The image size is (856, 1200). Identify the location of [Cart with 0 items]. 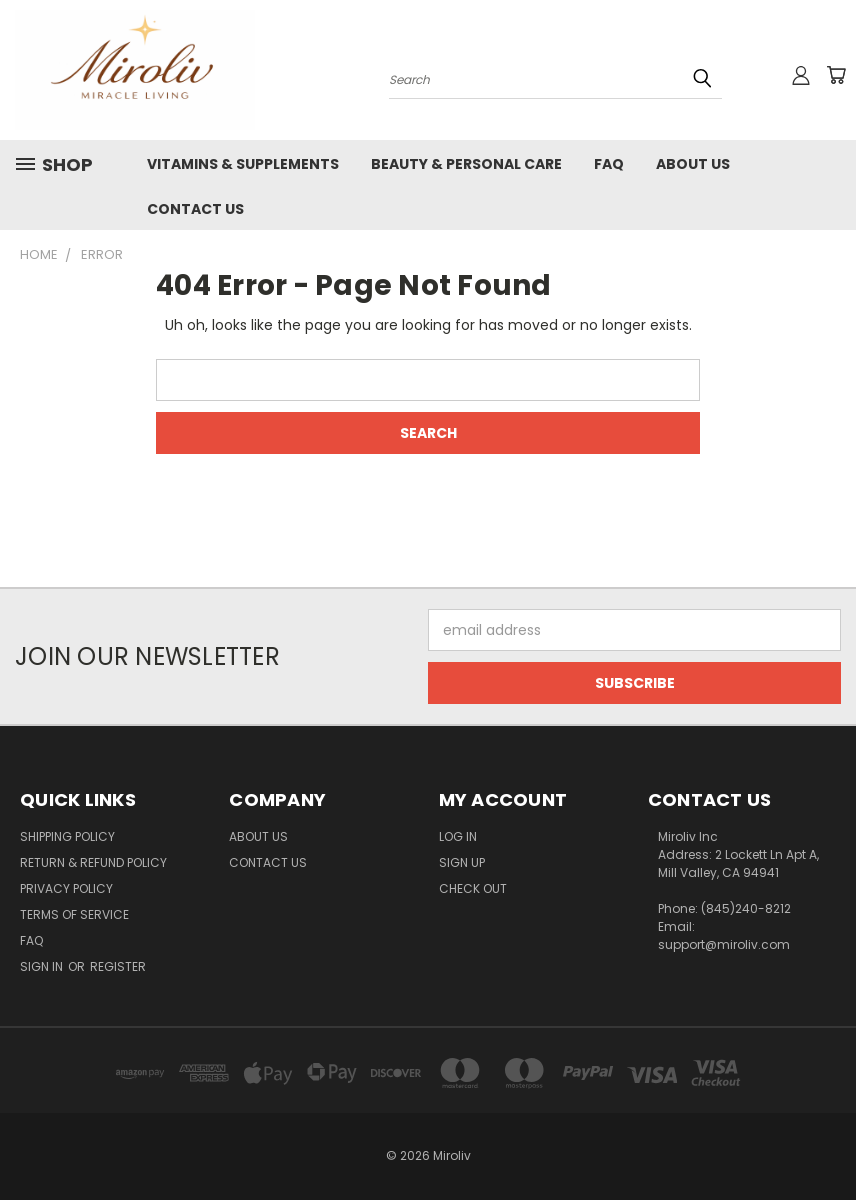
(836, 75).